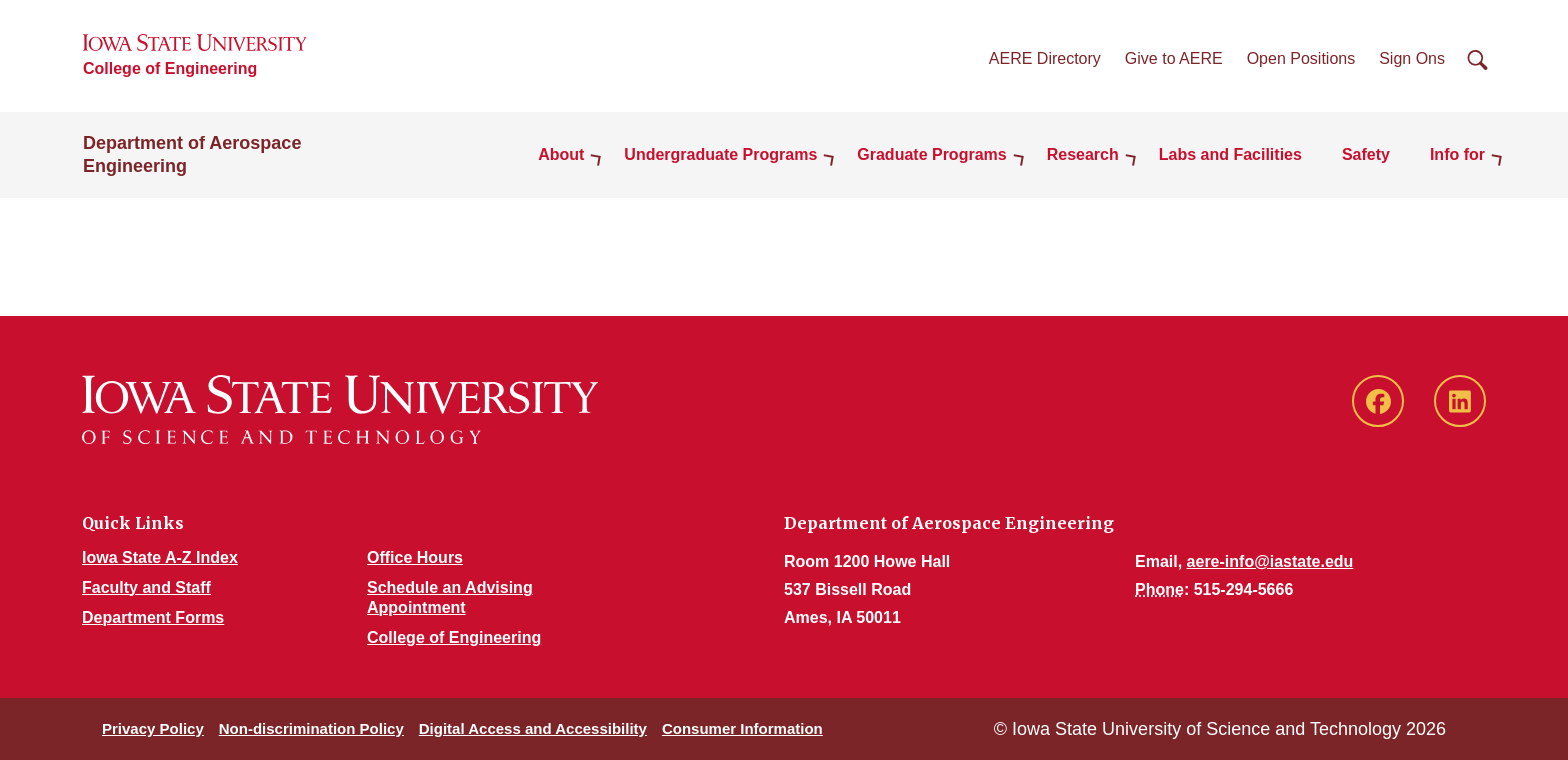 This screenshot has height=760, width=1568. What do you see at coordinates (742, 728) in the screenshot?
I see `Consumer Information` at bounding box center [742, 728].